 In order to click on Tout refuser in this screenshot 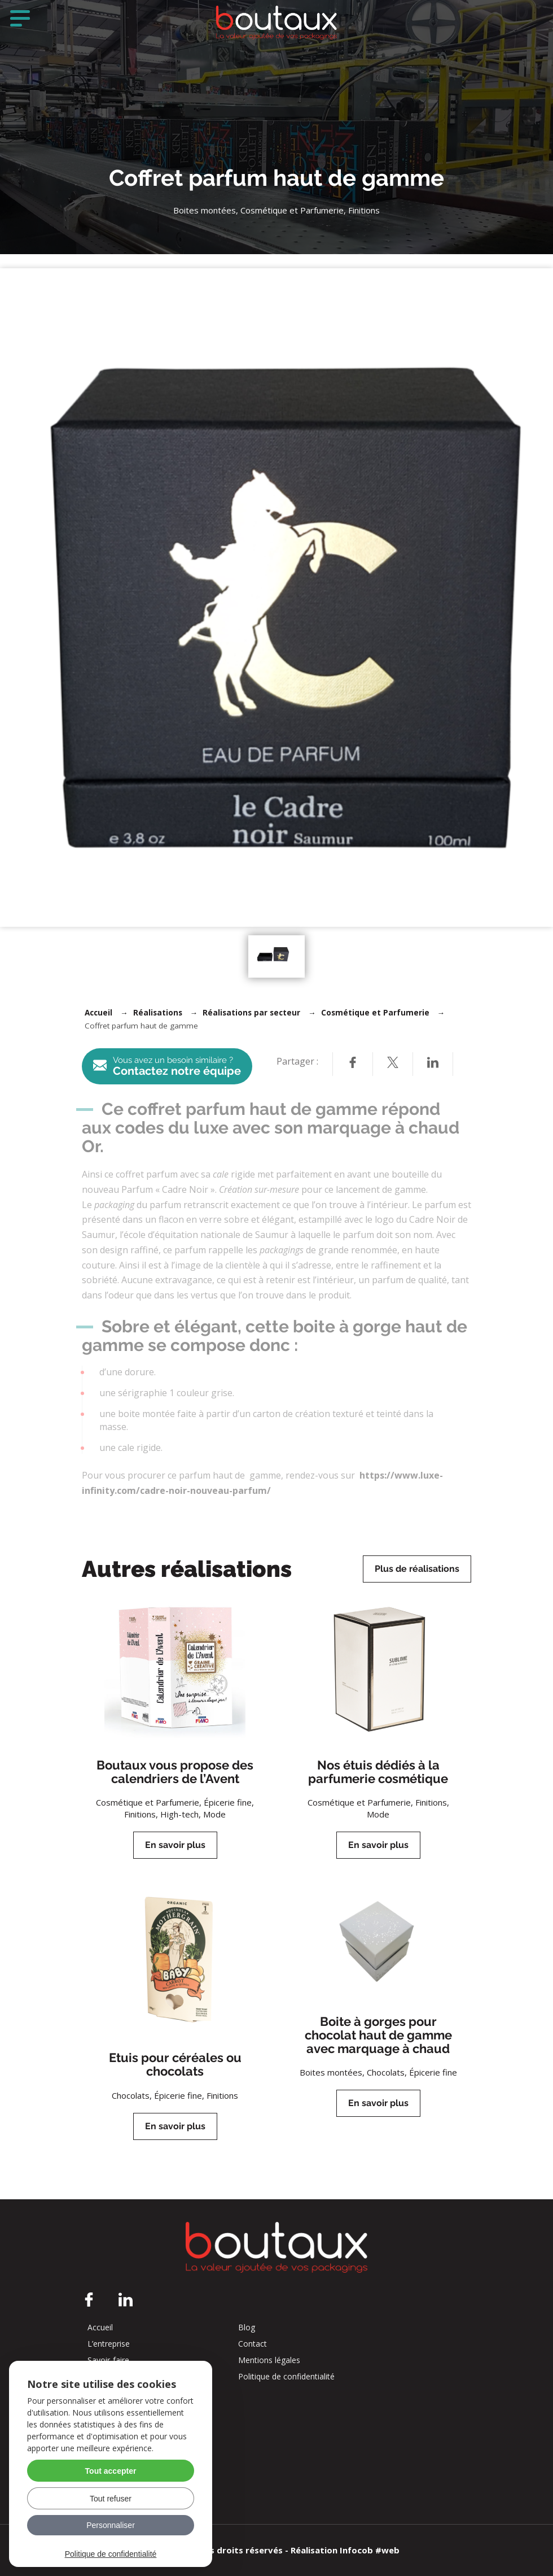, I will do `click(110, 2498)`.